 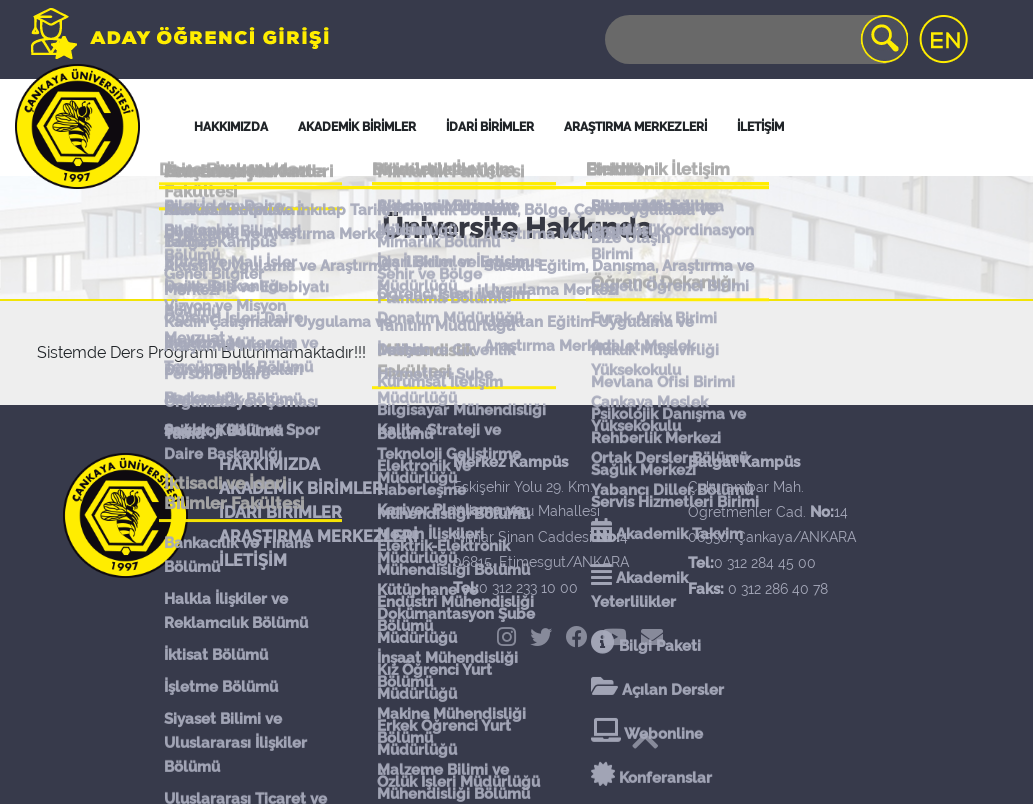 I want to click on HAKKIMIZDA, so click(x=269, y=464).